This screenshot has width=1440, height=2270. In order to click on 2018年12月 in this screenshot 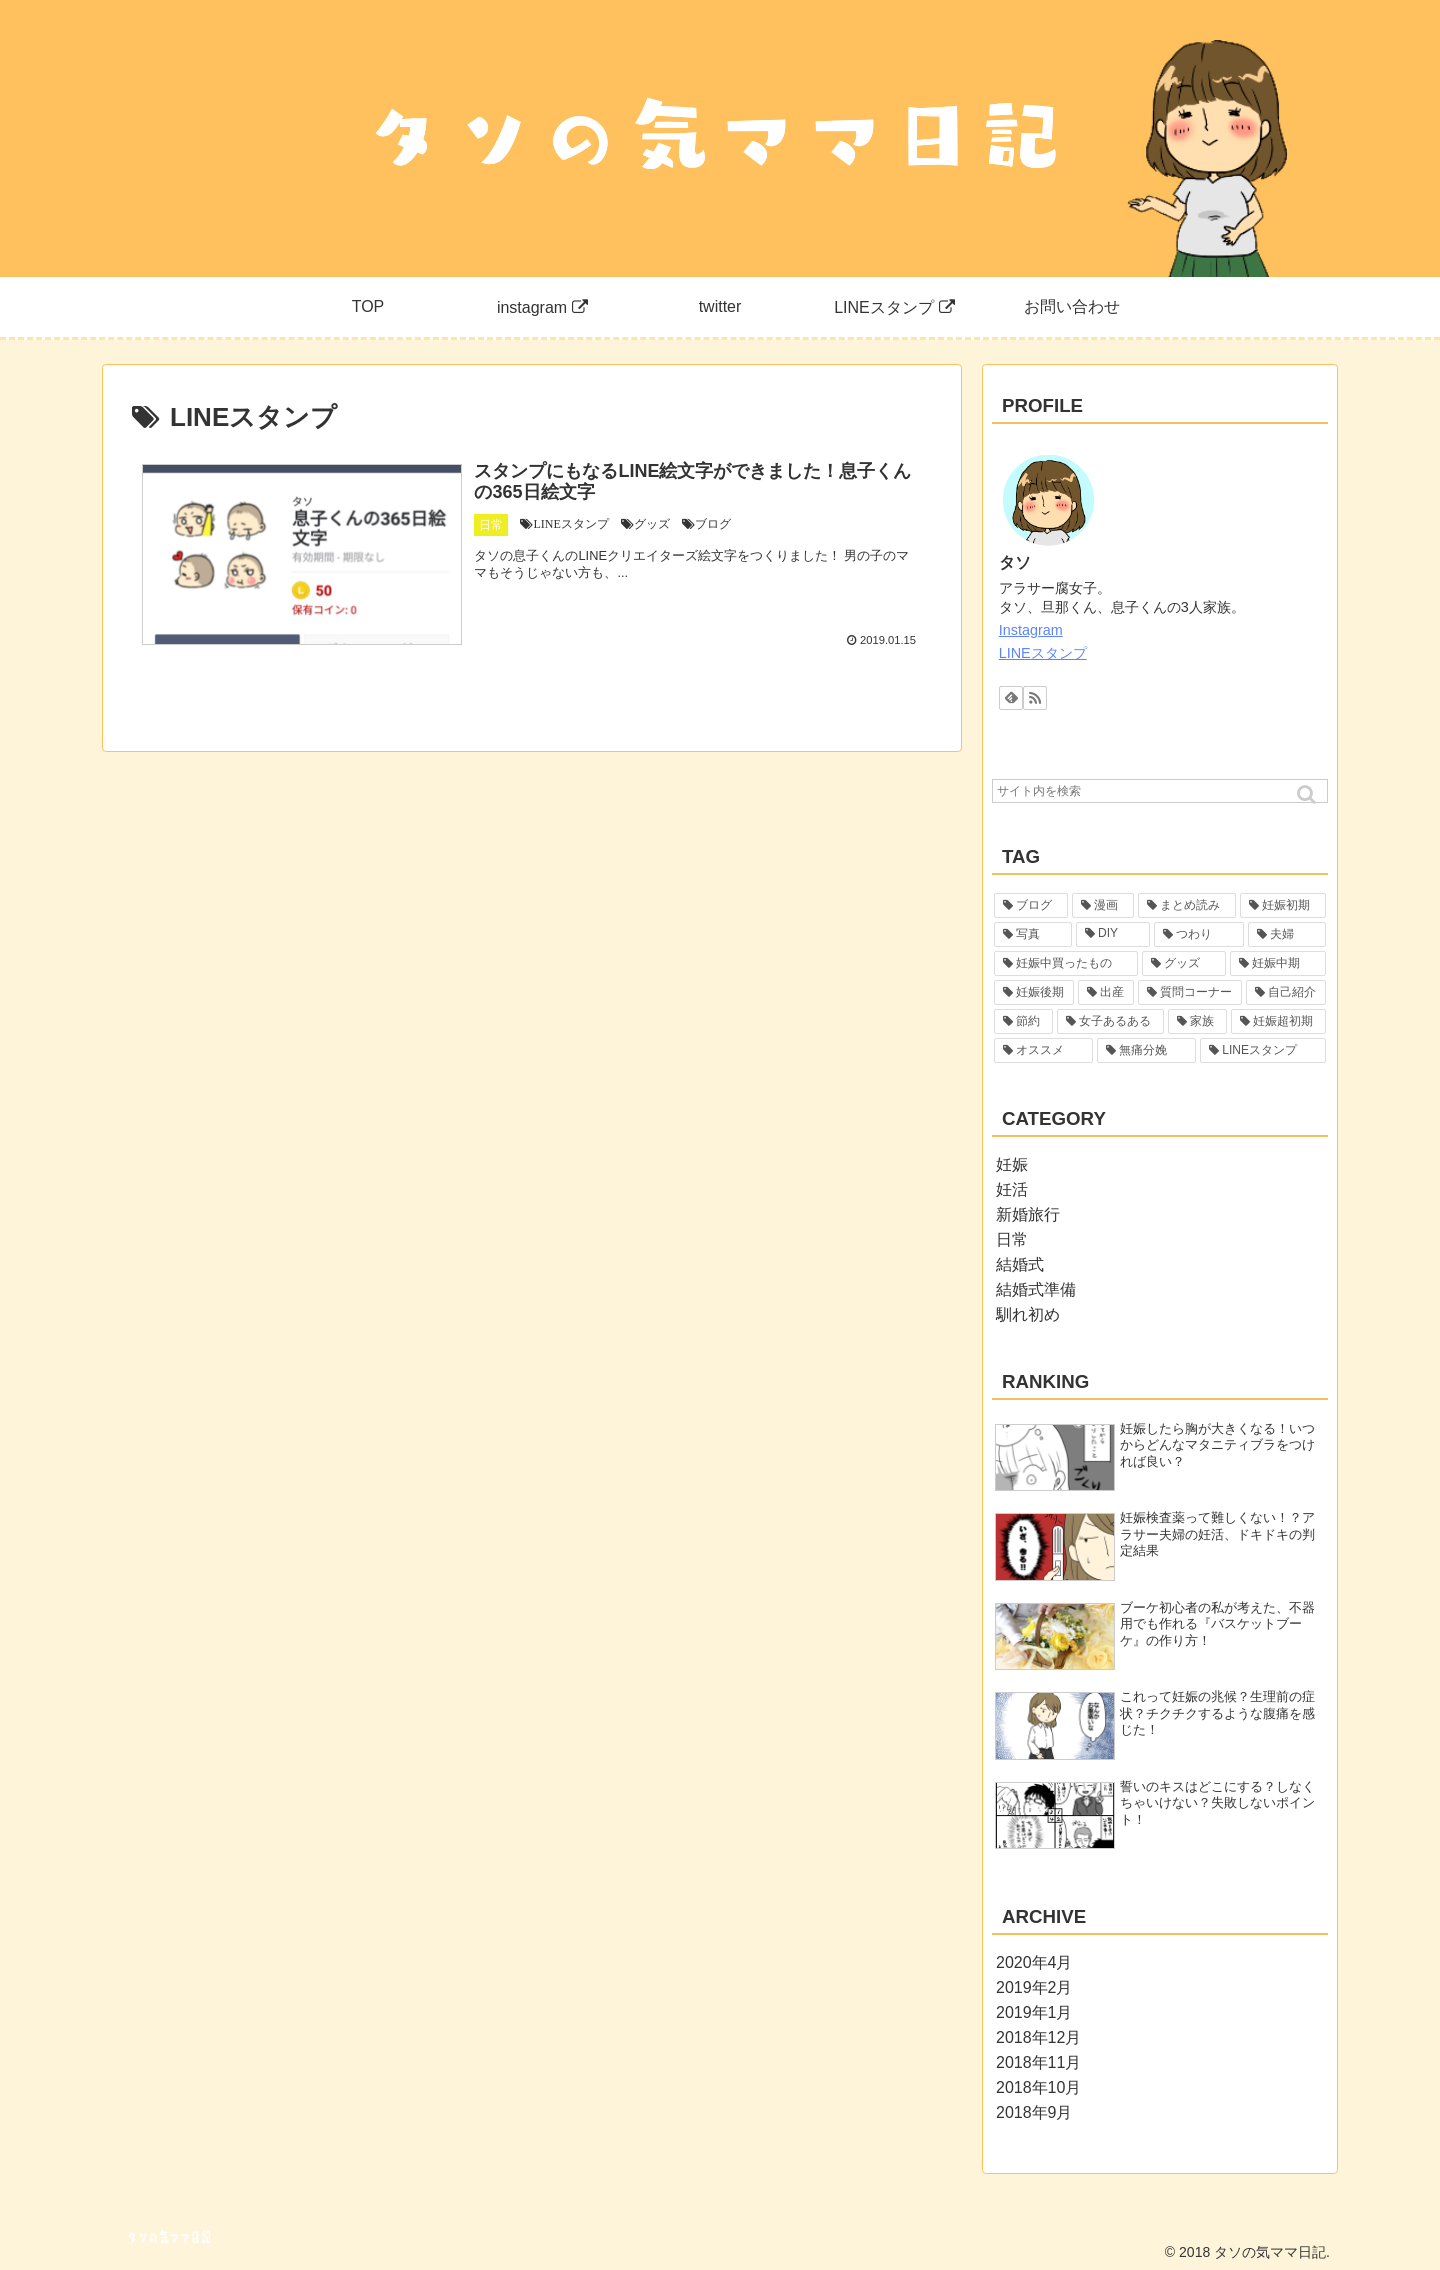, I will do `click(1038, 2037)`.